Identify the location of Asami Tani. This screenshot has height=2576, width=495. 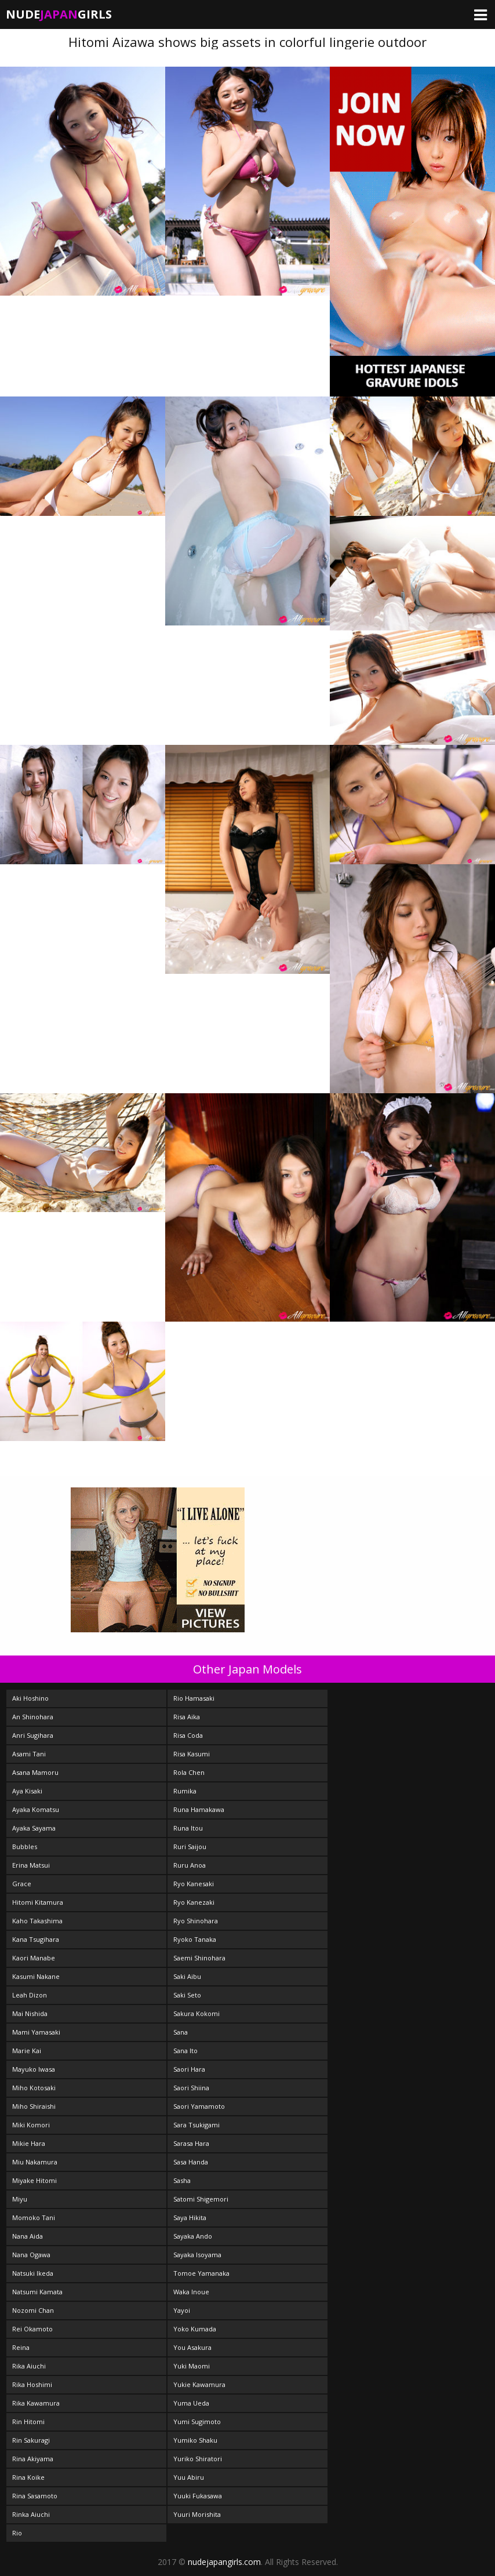
(29, 1753).